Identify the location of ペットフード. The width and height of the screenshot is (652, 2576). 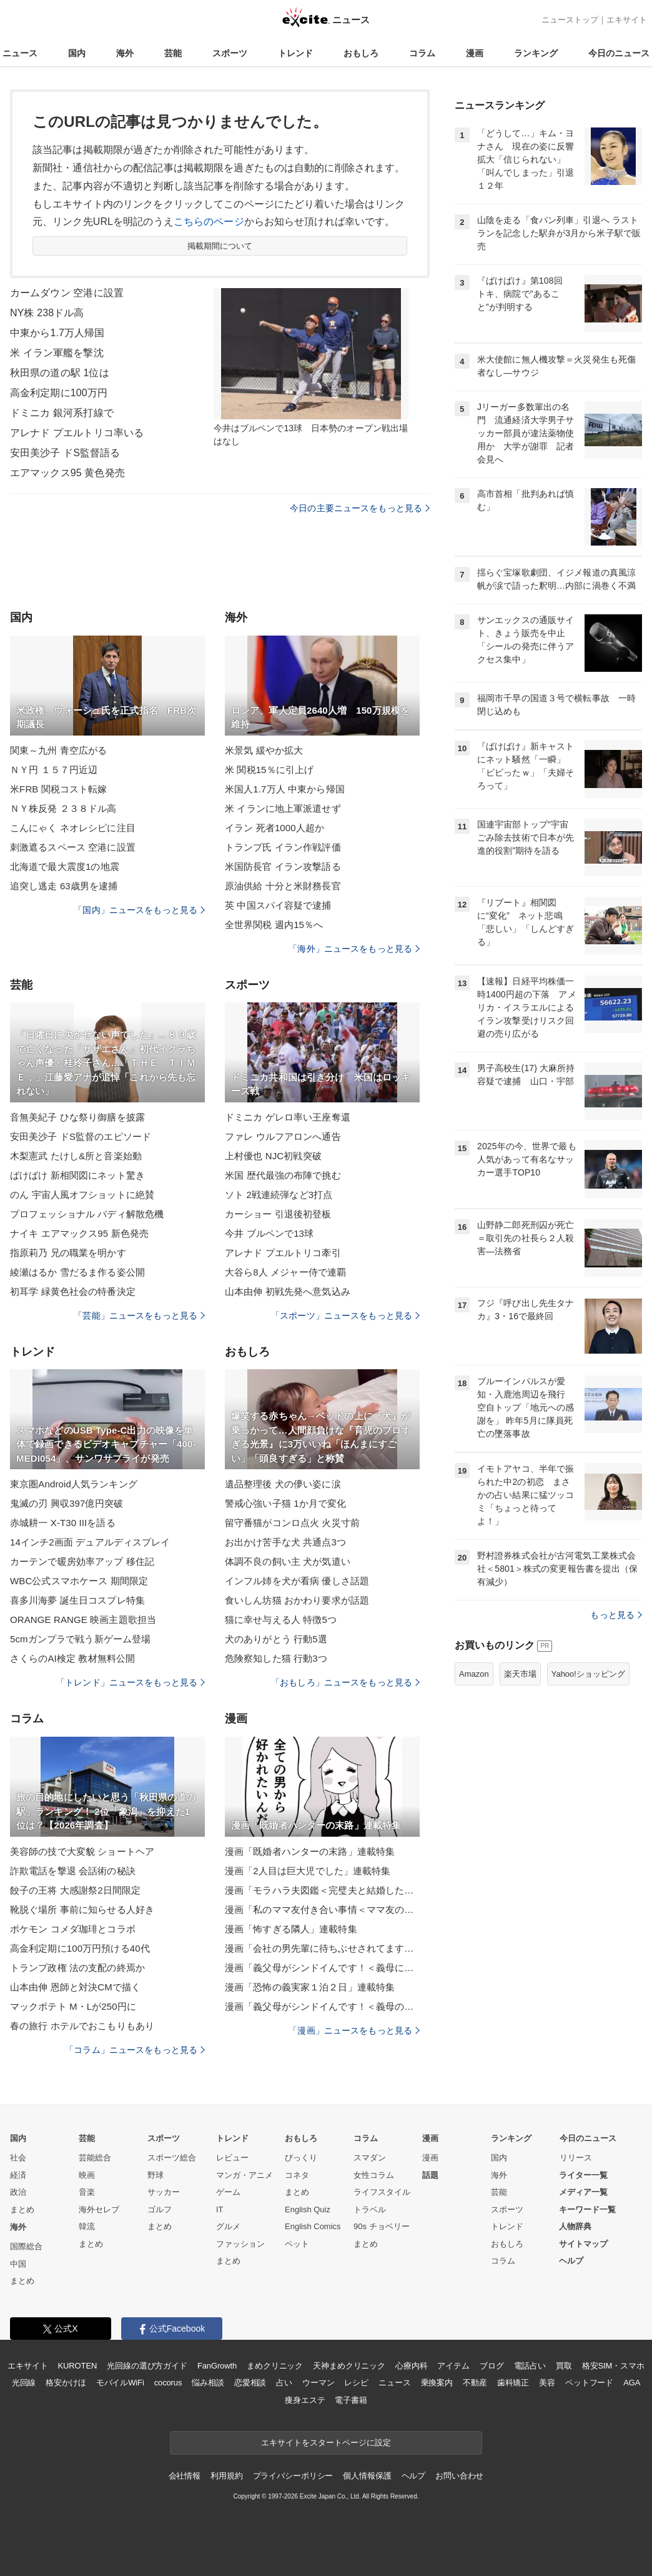
(589, 2382).